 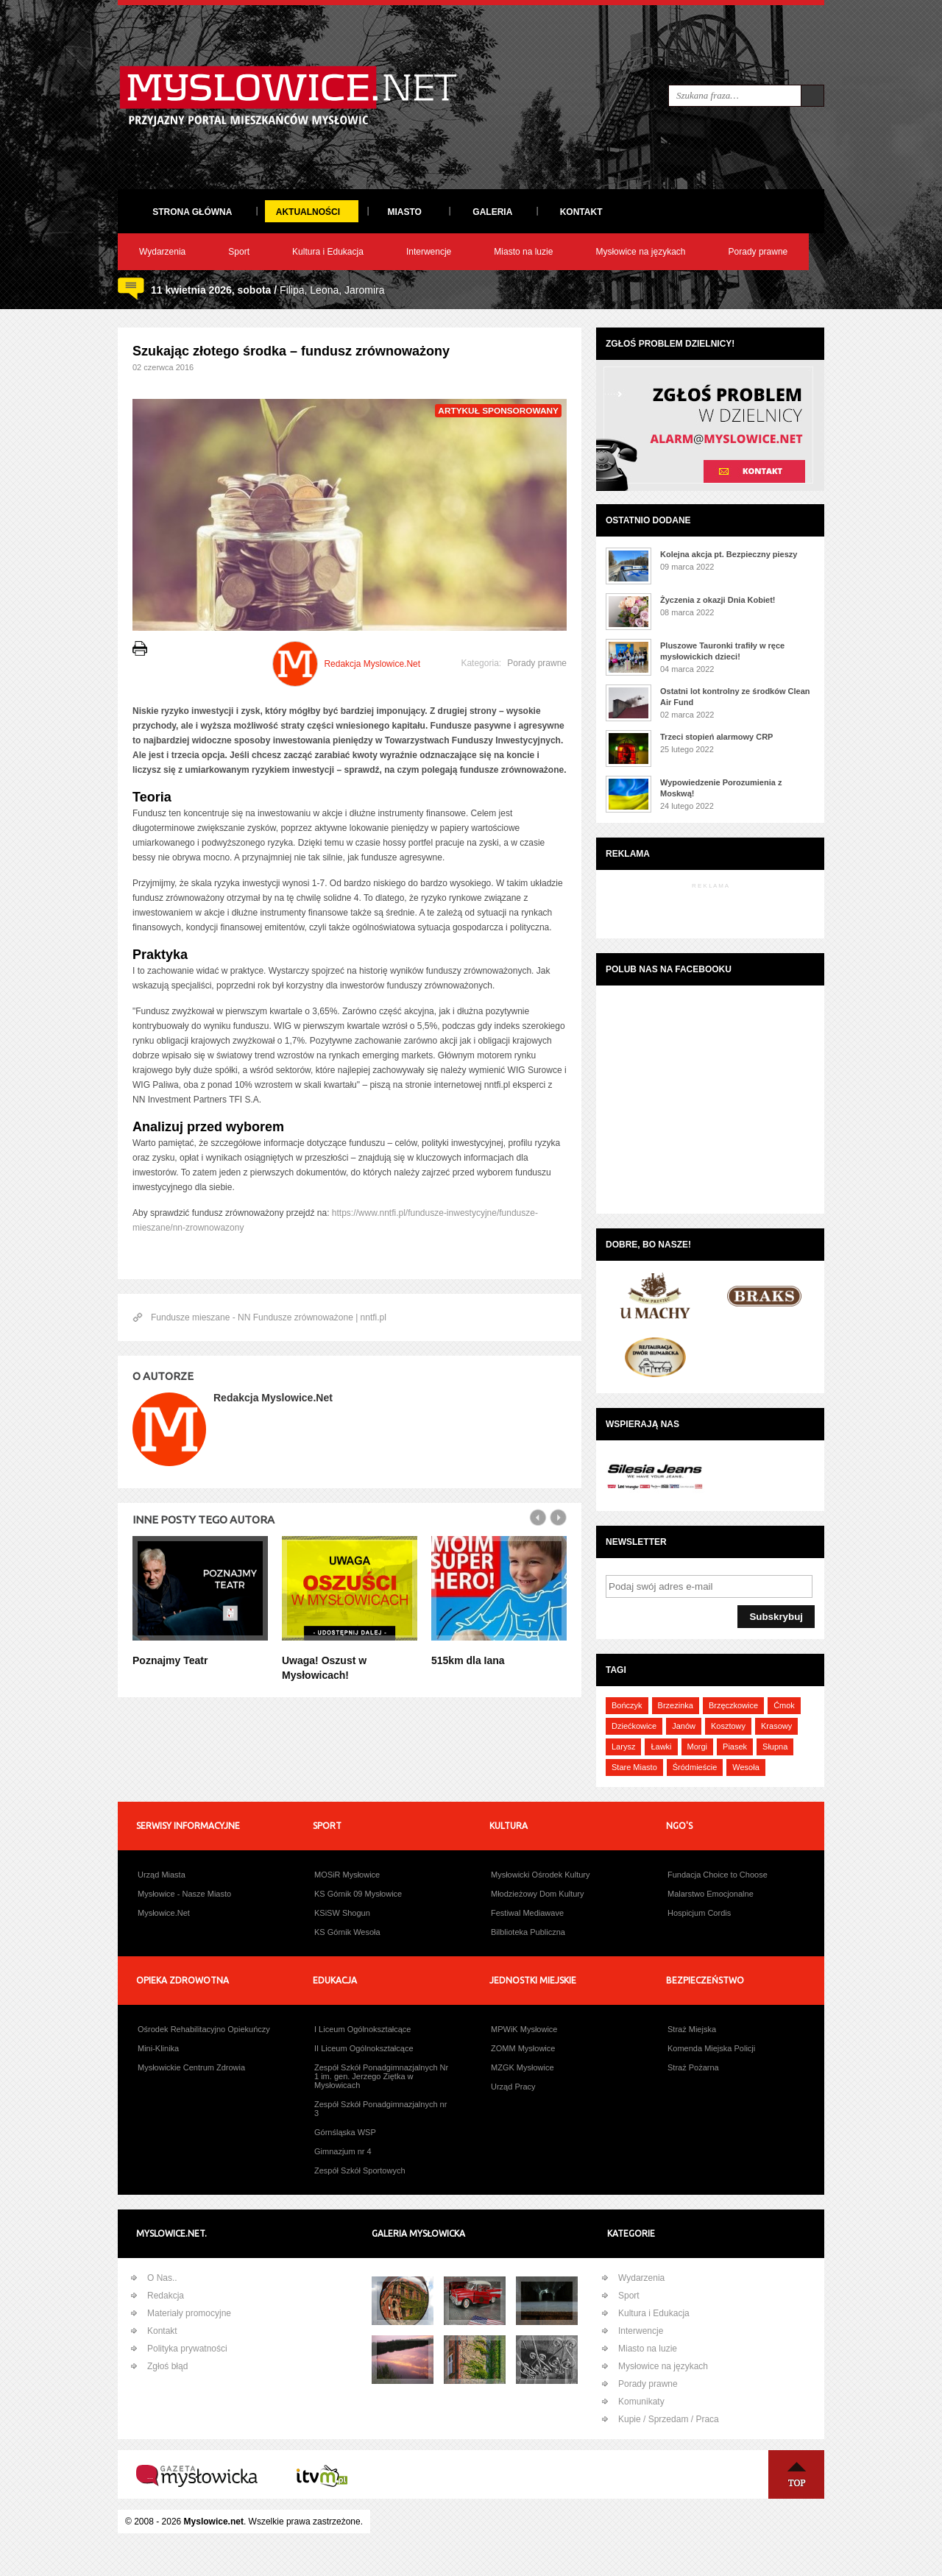 I want to click on Kolejna akcja pt. Bezpieczny pieszy, so click(x=728, y=554).